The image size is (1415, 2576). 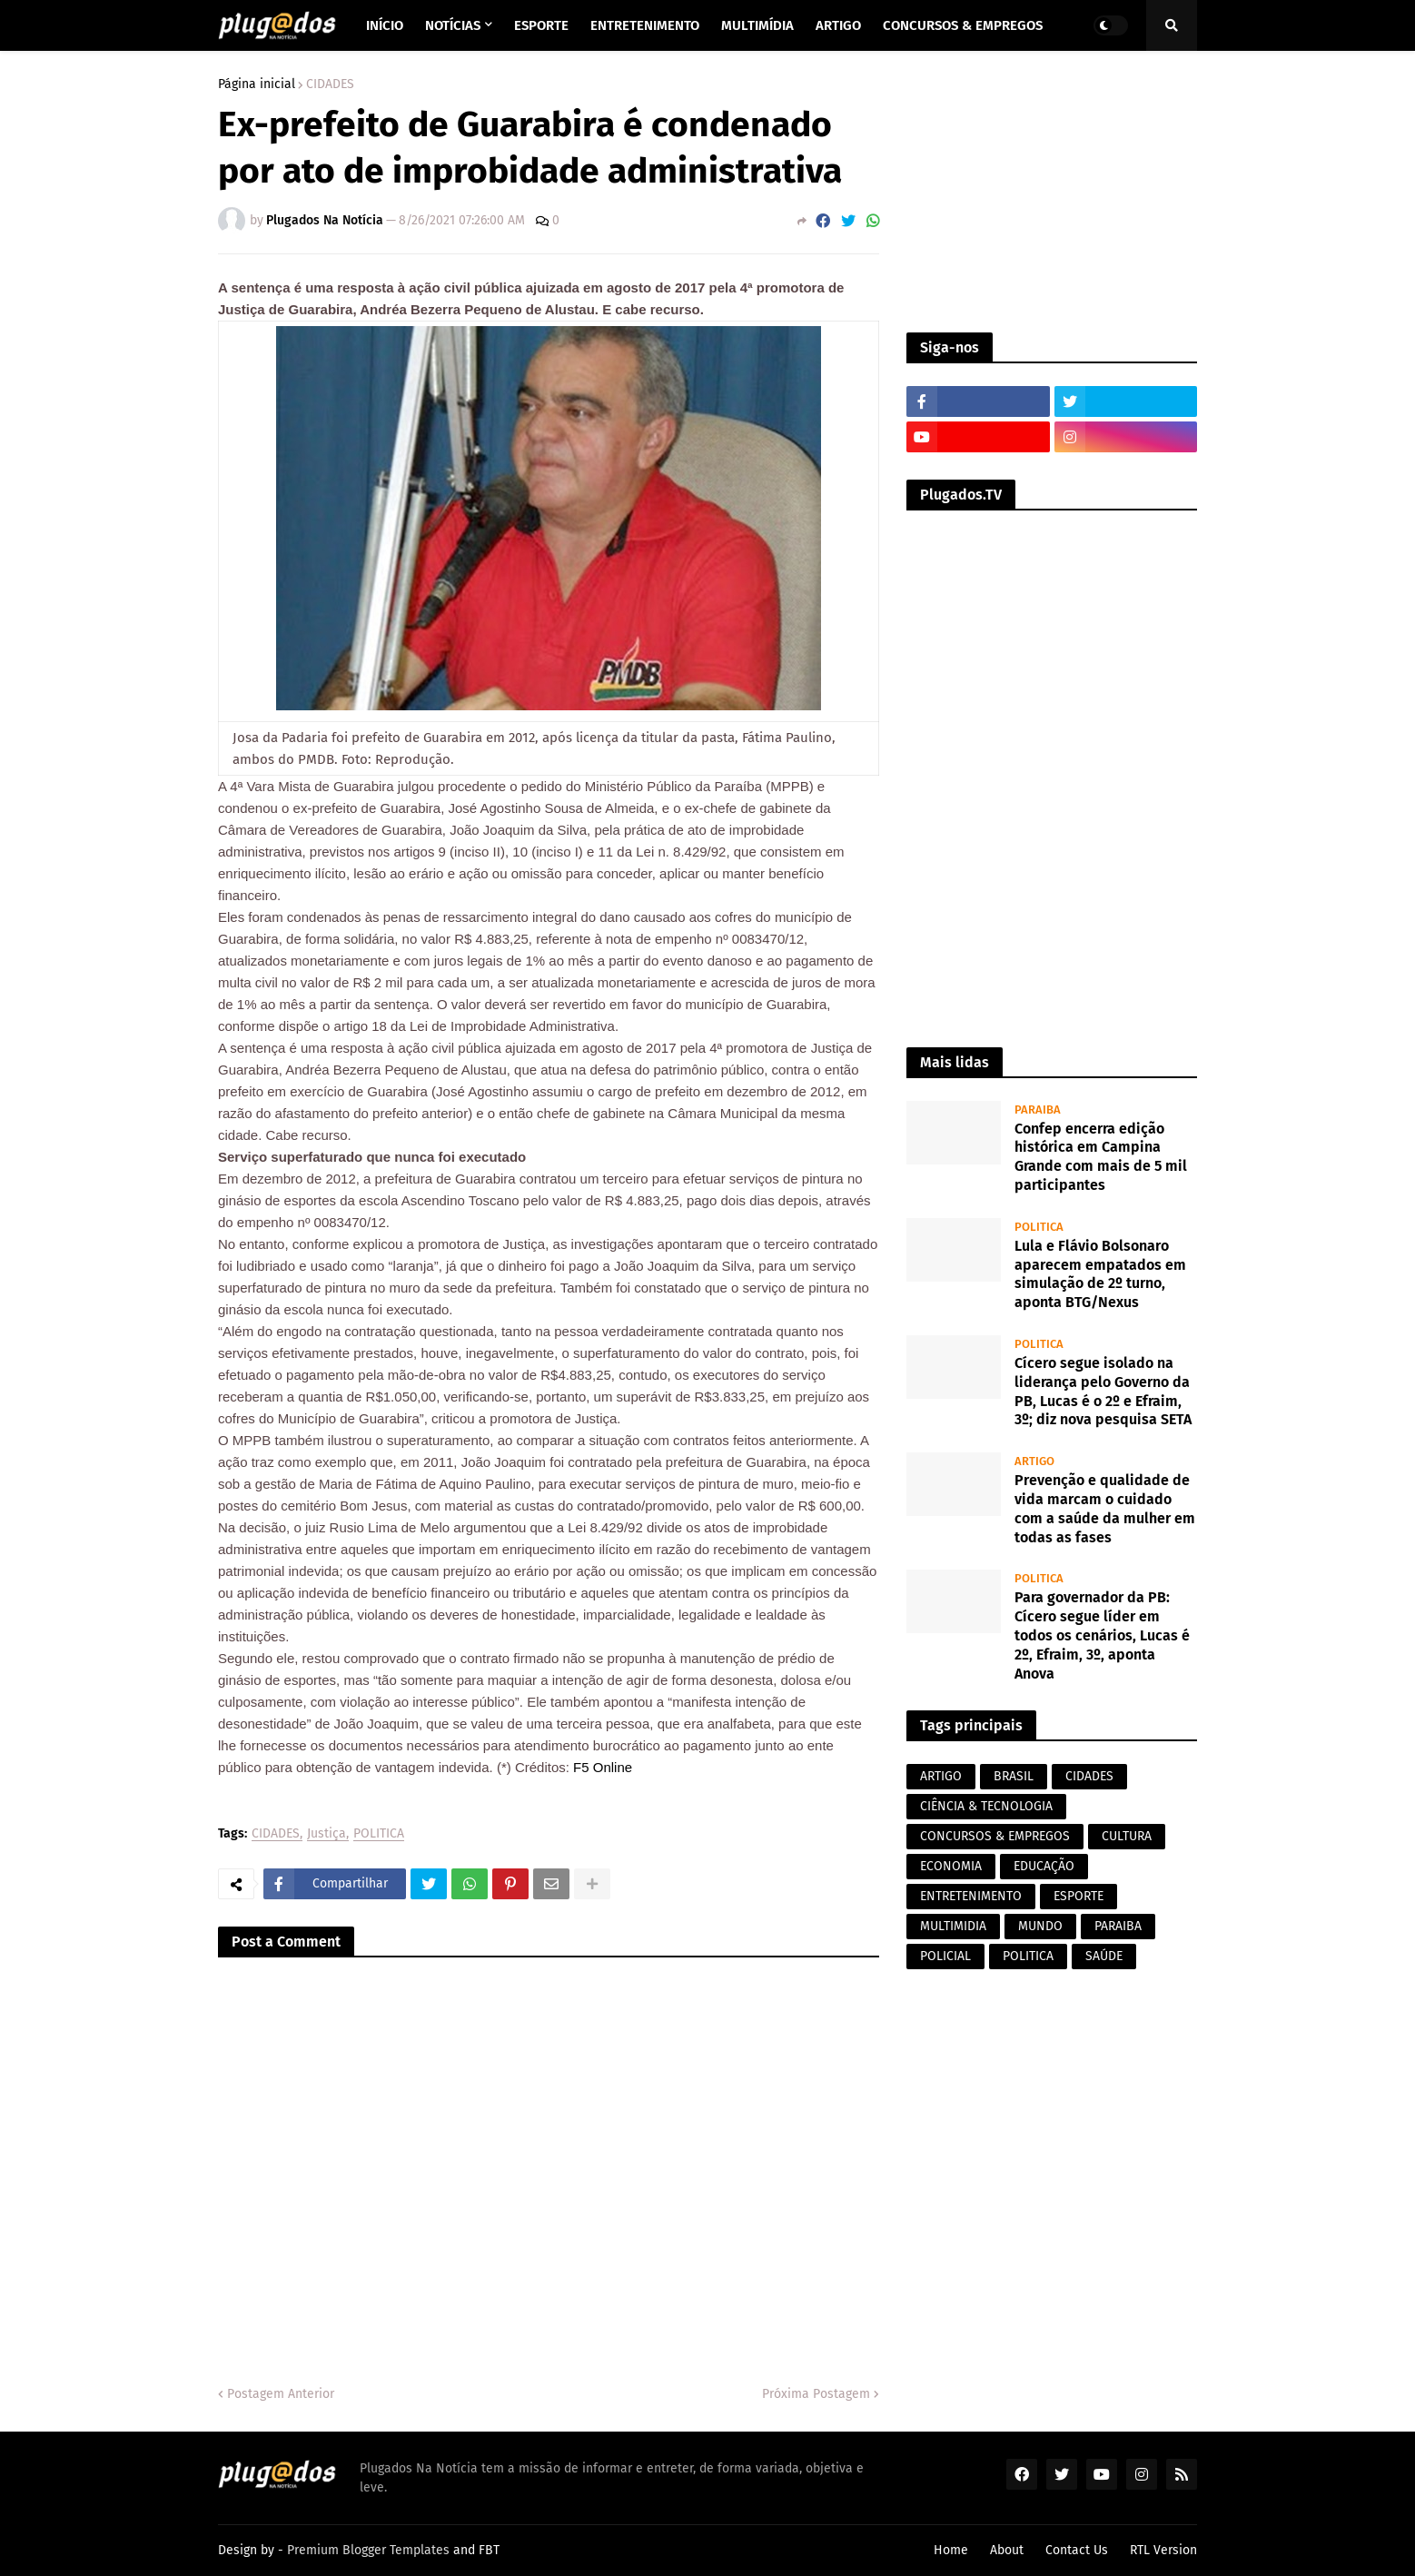 I want to click on Postagem Anterior, so click(x=280, y=2394).